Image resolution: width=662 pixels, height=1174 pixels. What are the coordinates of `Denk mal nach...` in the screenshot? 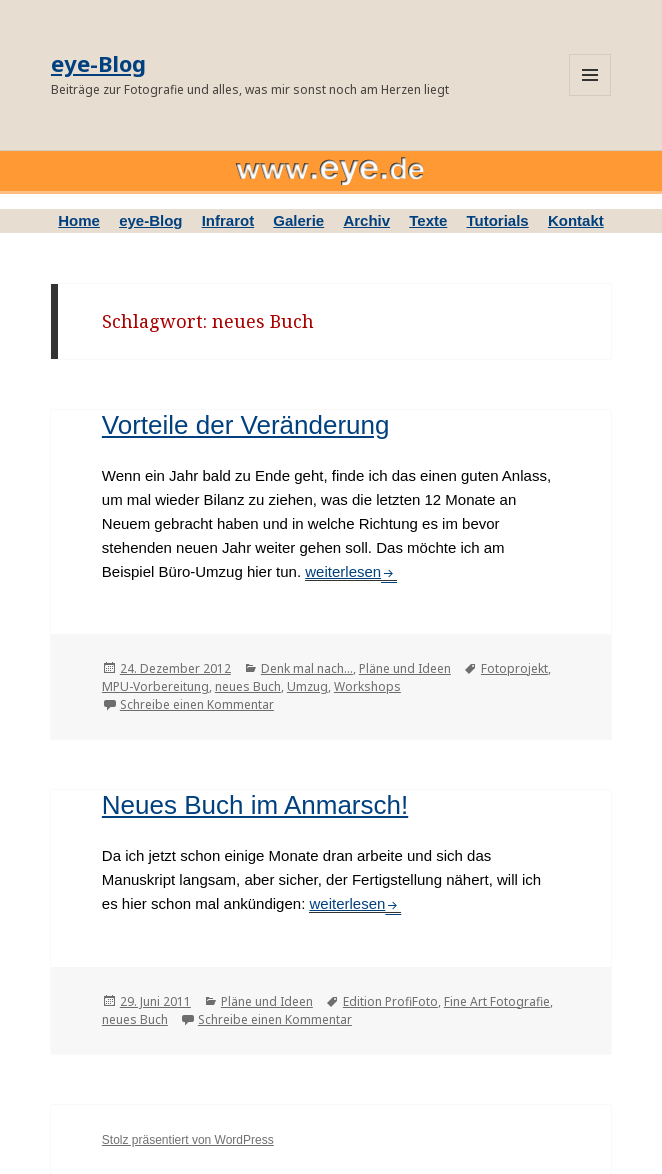 It's located at (307, 668).